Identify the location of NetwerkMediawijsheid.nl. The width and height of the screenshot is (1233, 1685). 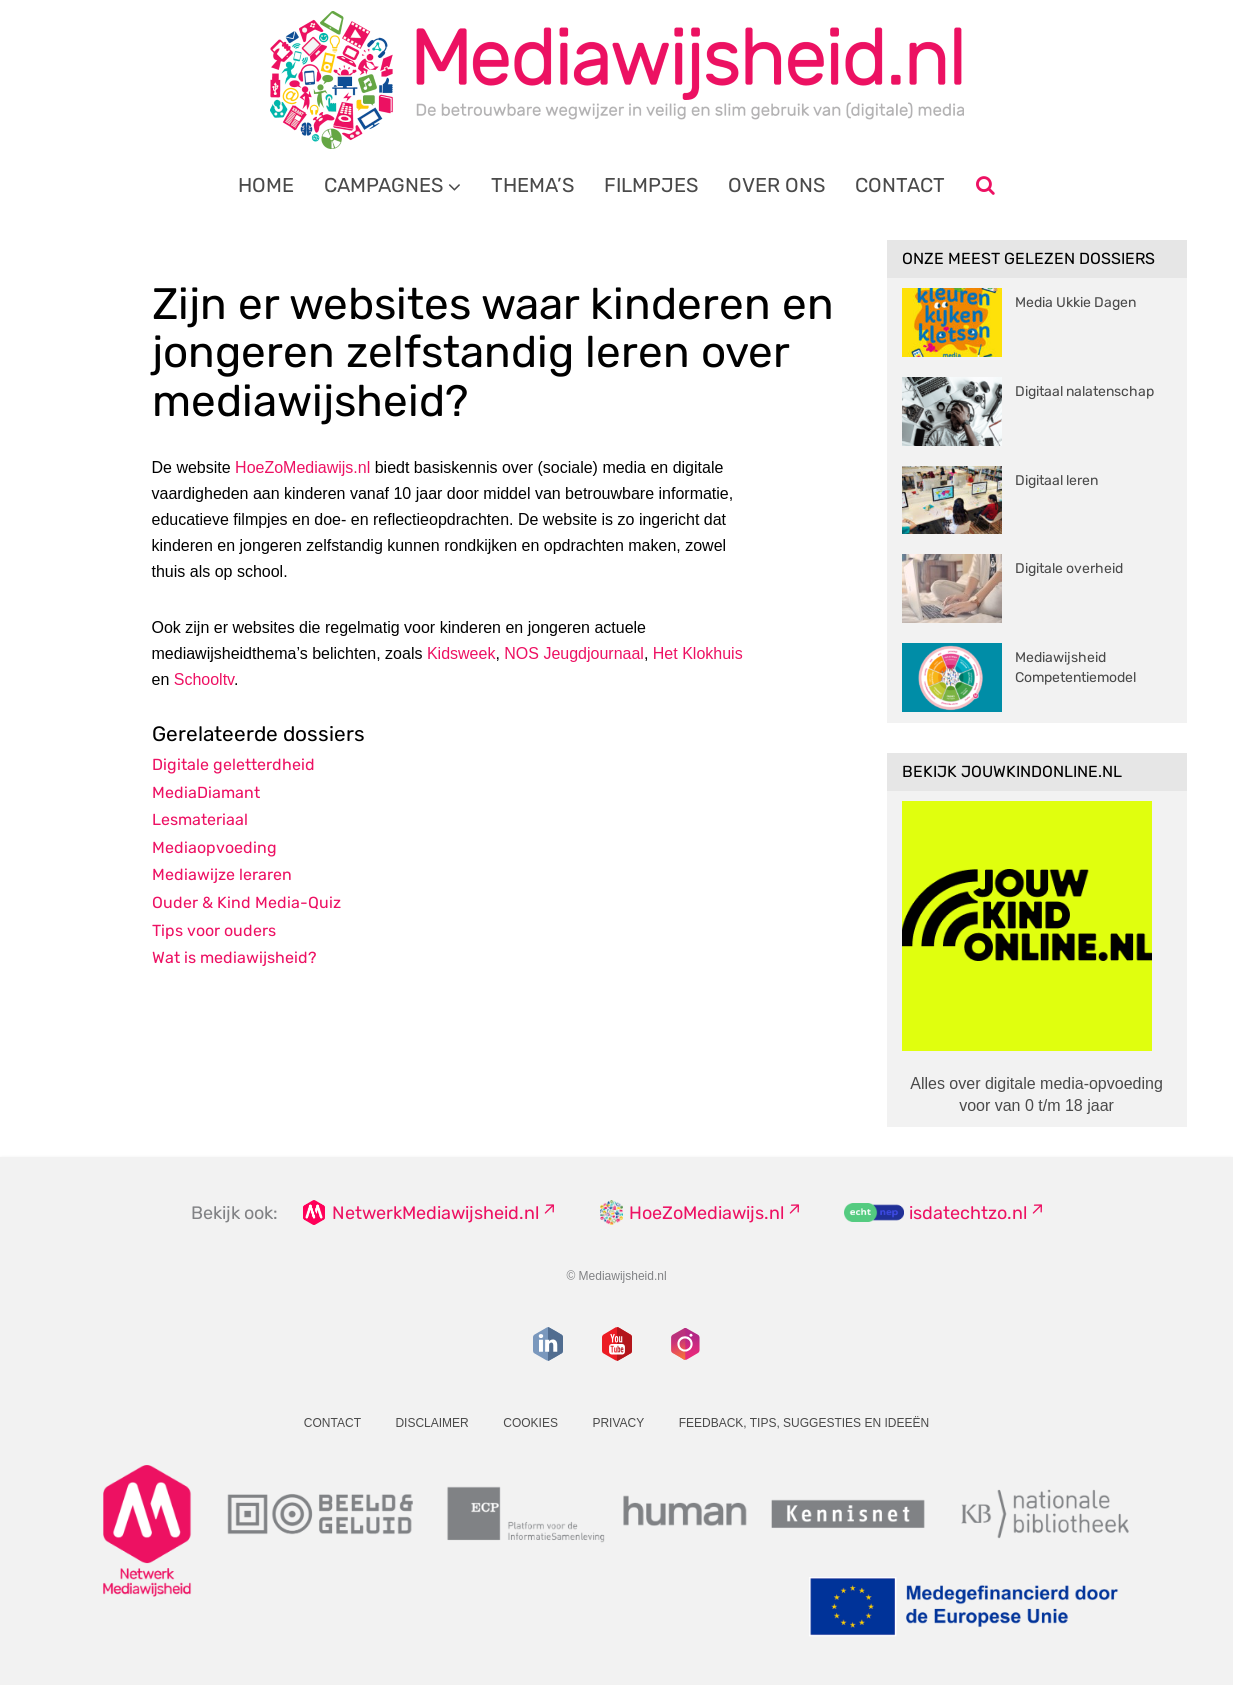
(435, 1213).